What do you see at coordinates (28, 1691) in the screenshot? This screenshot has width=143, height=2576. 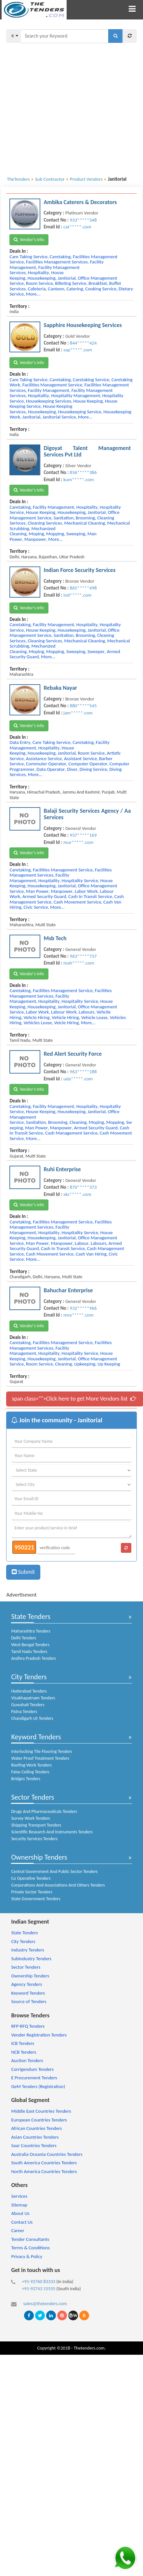 I see `Hyderabad Tenders` at bounding box center [28, 1691].